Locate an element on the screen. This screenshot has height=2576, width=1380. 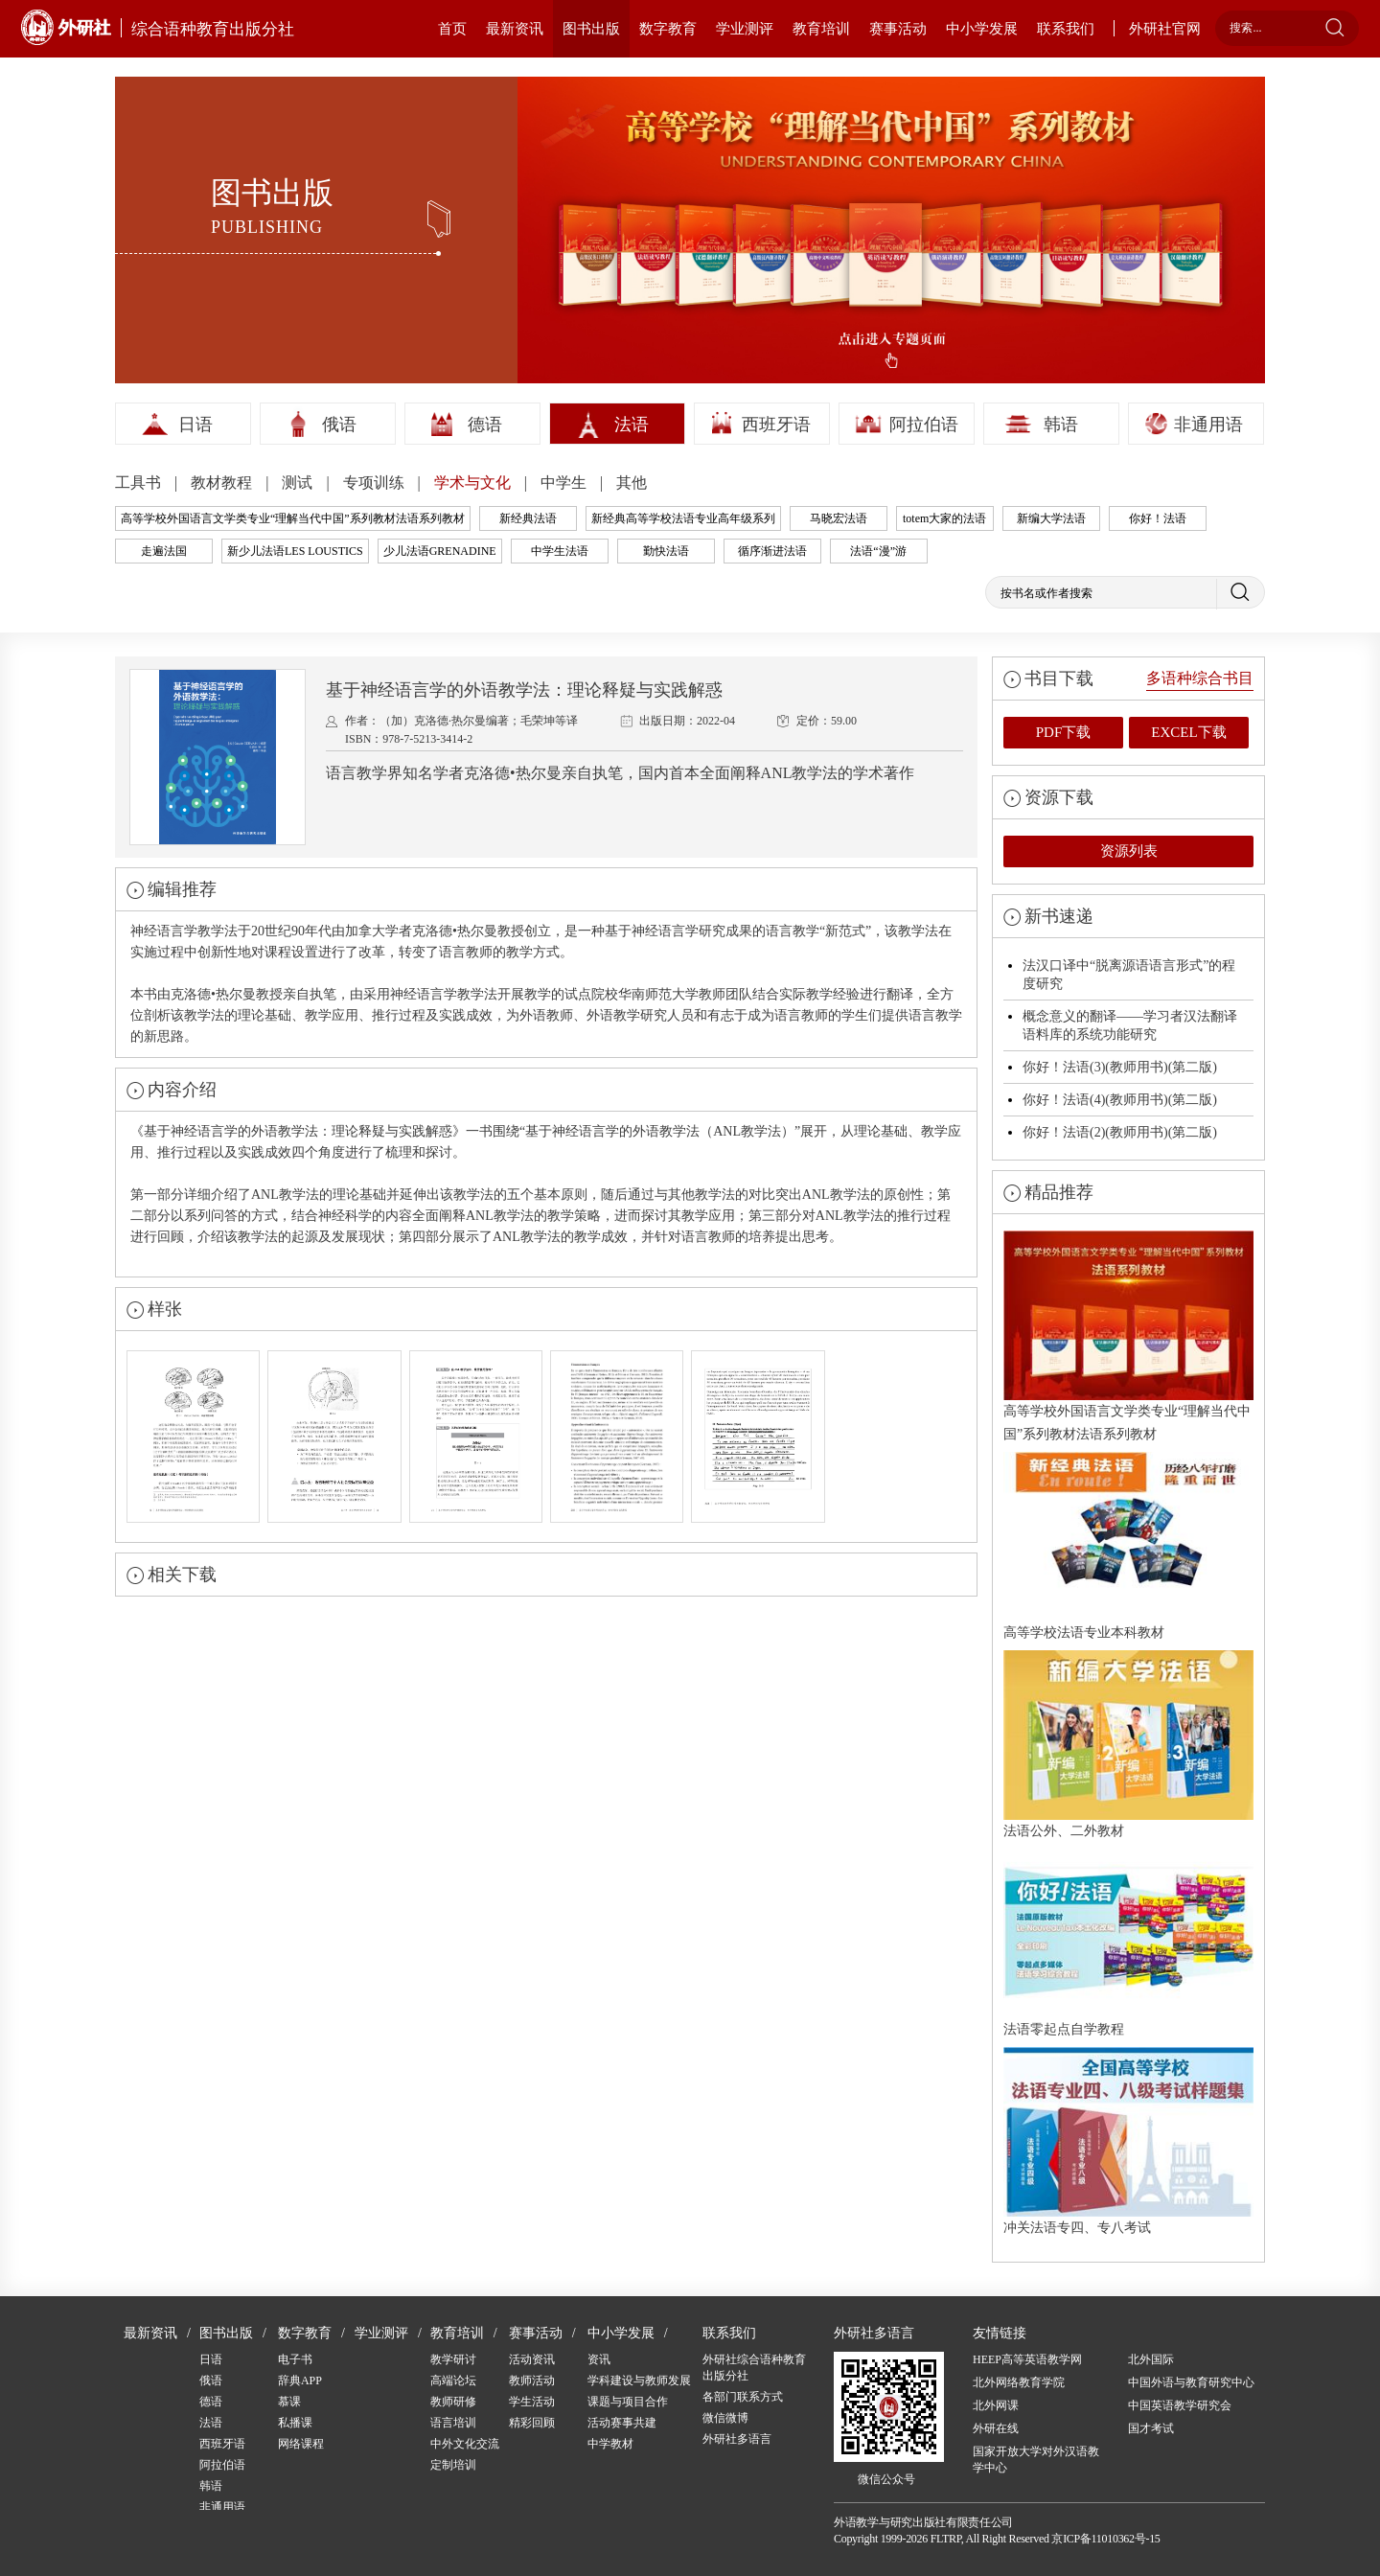
德语 is located at coordinates (485, 424).